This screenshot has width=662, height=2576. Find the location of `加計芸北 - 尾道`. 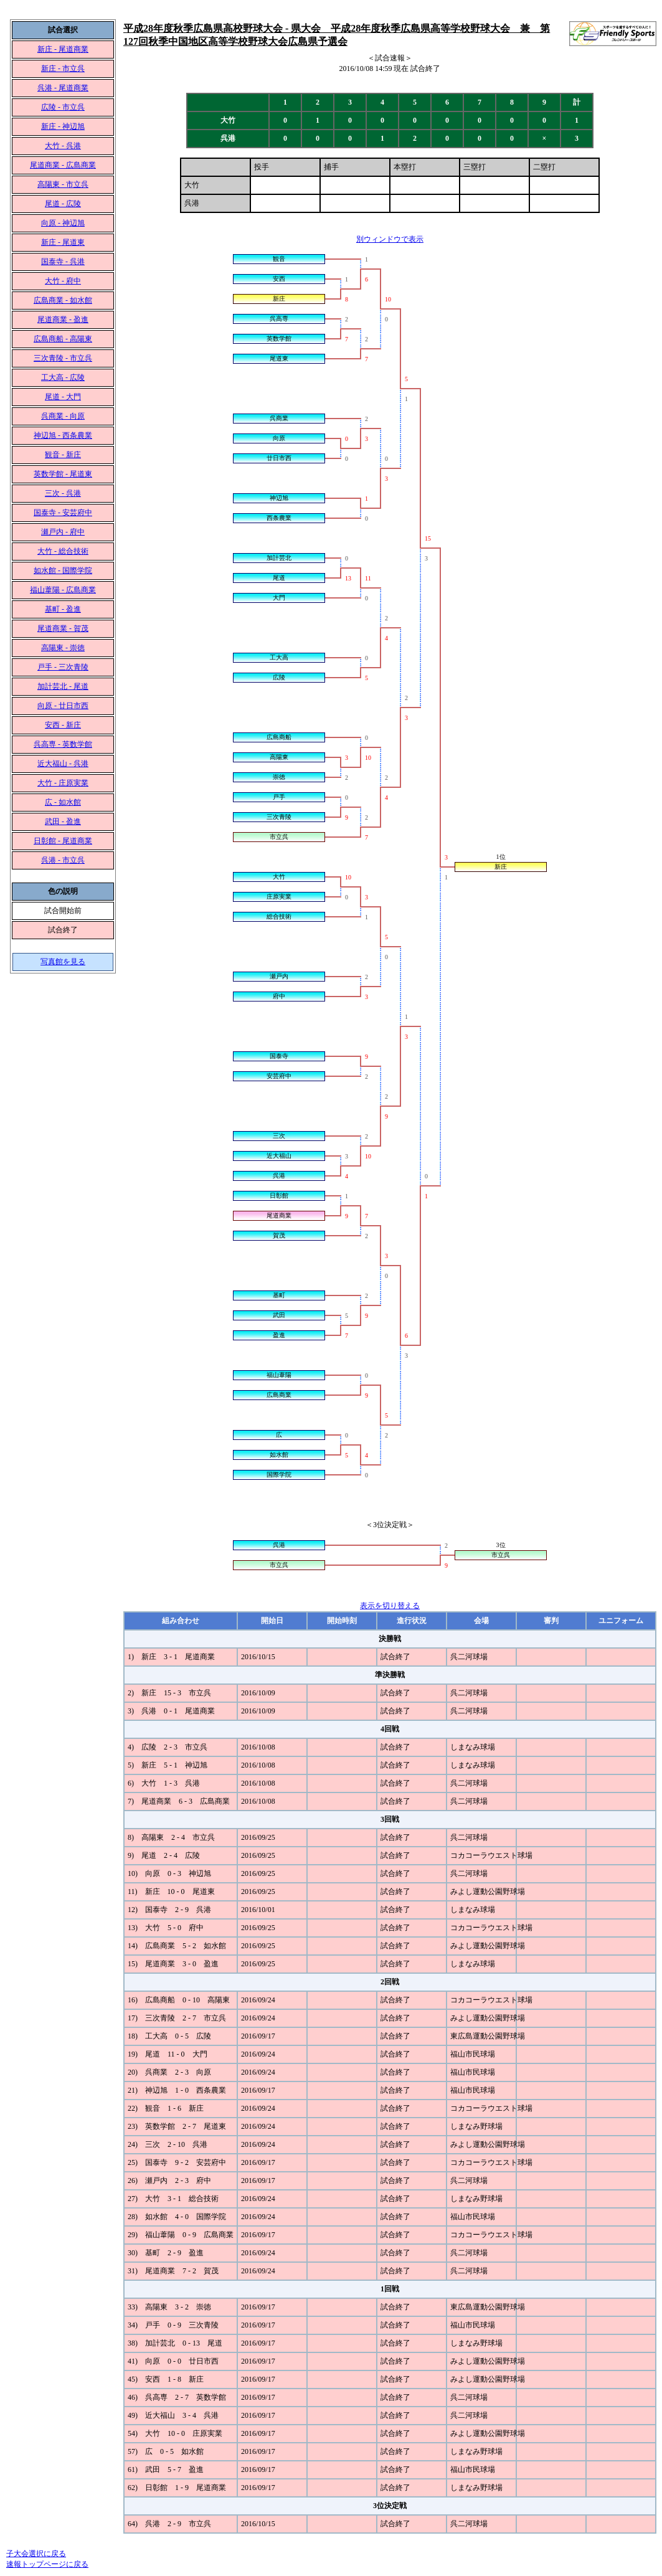

加計芸北 - 尾道 is located at coordinates (62, 686).